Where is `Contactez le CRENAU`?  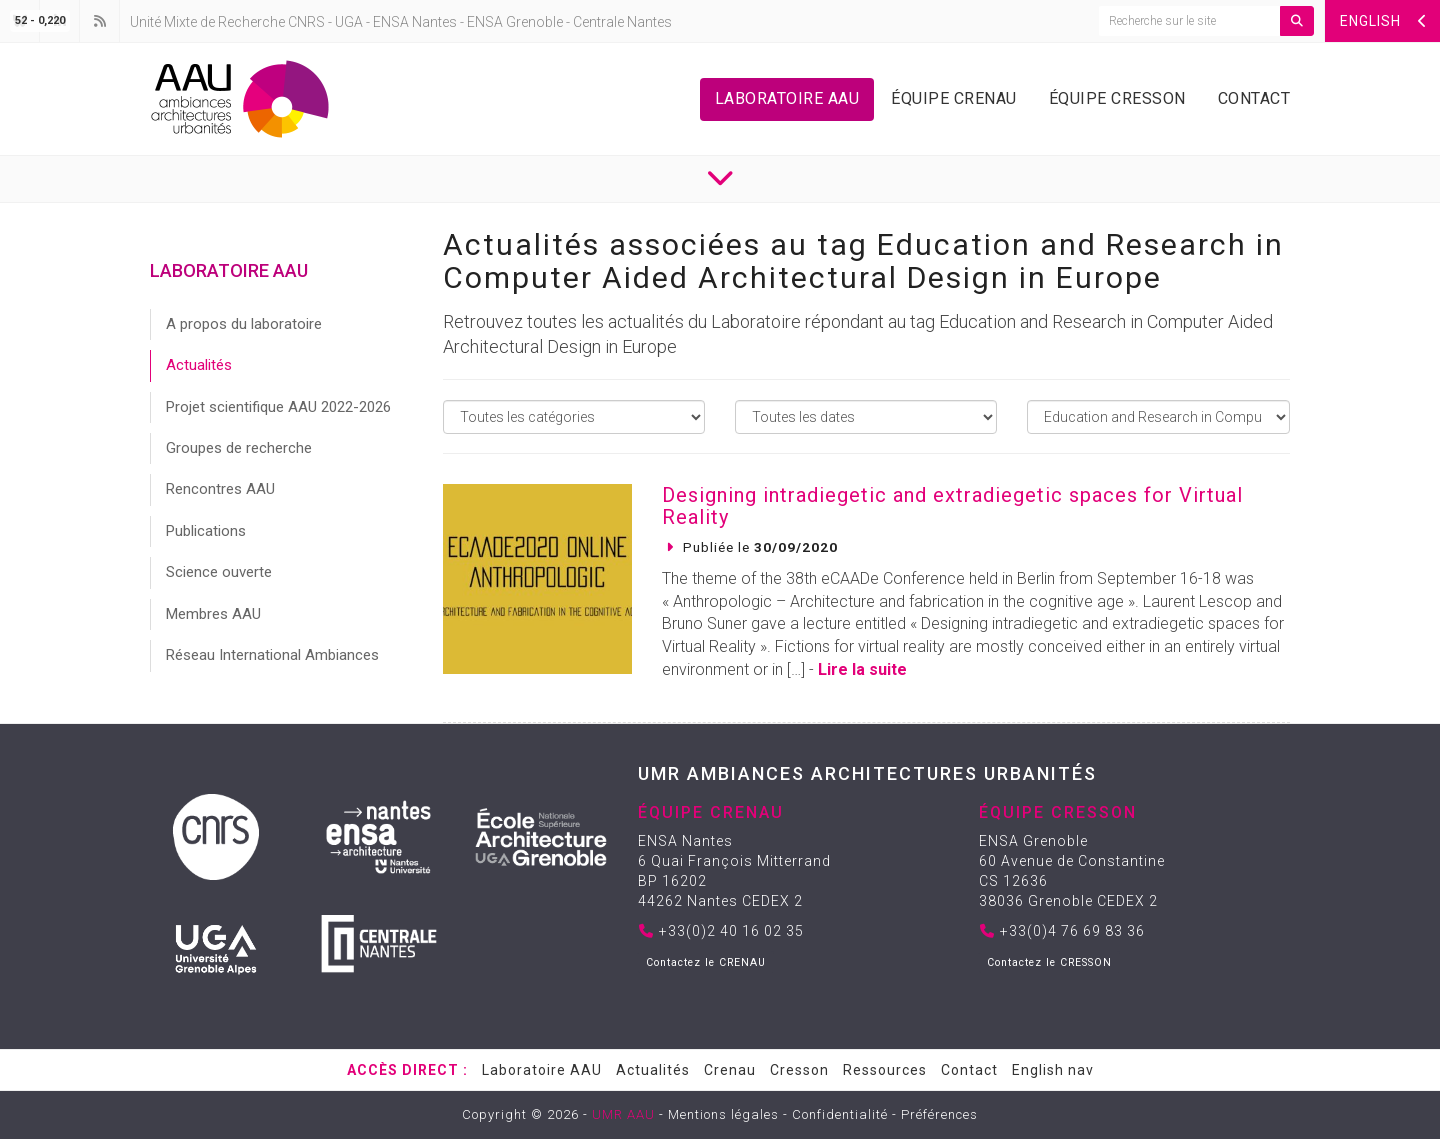 Contactez le CRENAU is located at coordinates (706, 962).